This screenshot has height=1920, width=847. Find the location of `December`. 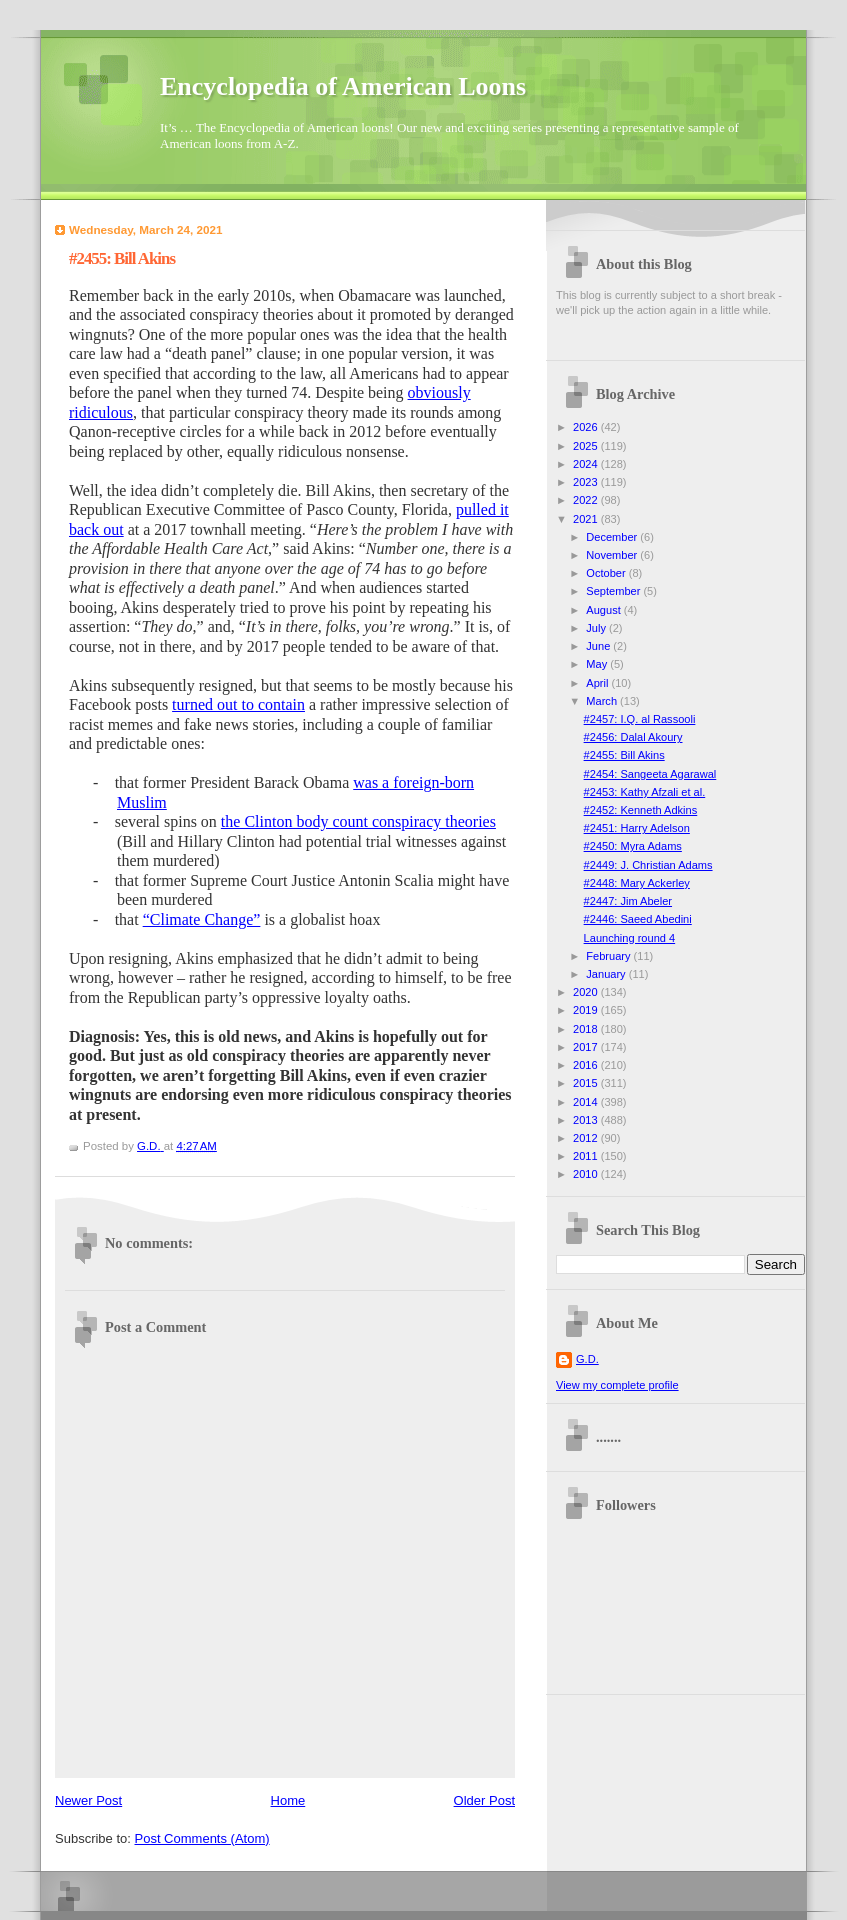

December is located at coordinates (613, 537).